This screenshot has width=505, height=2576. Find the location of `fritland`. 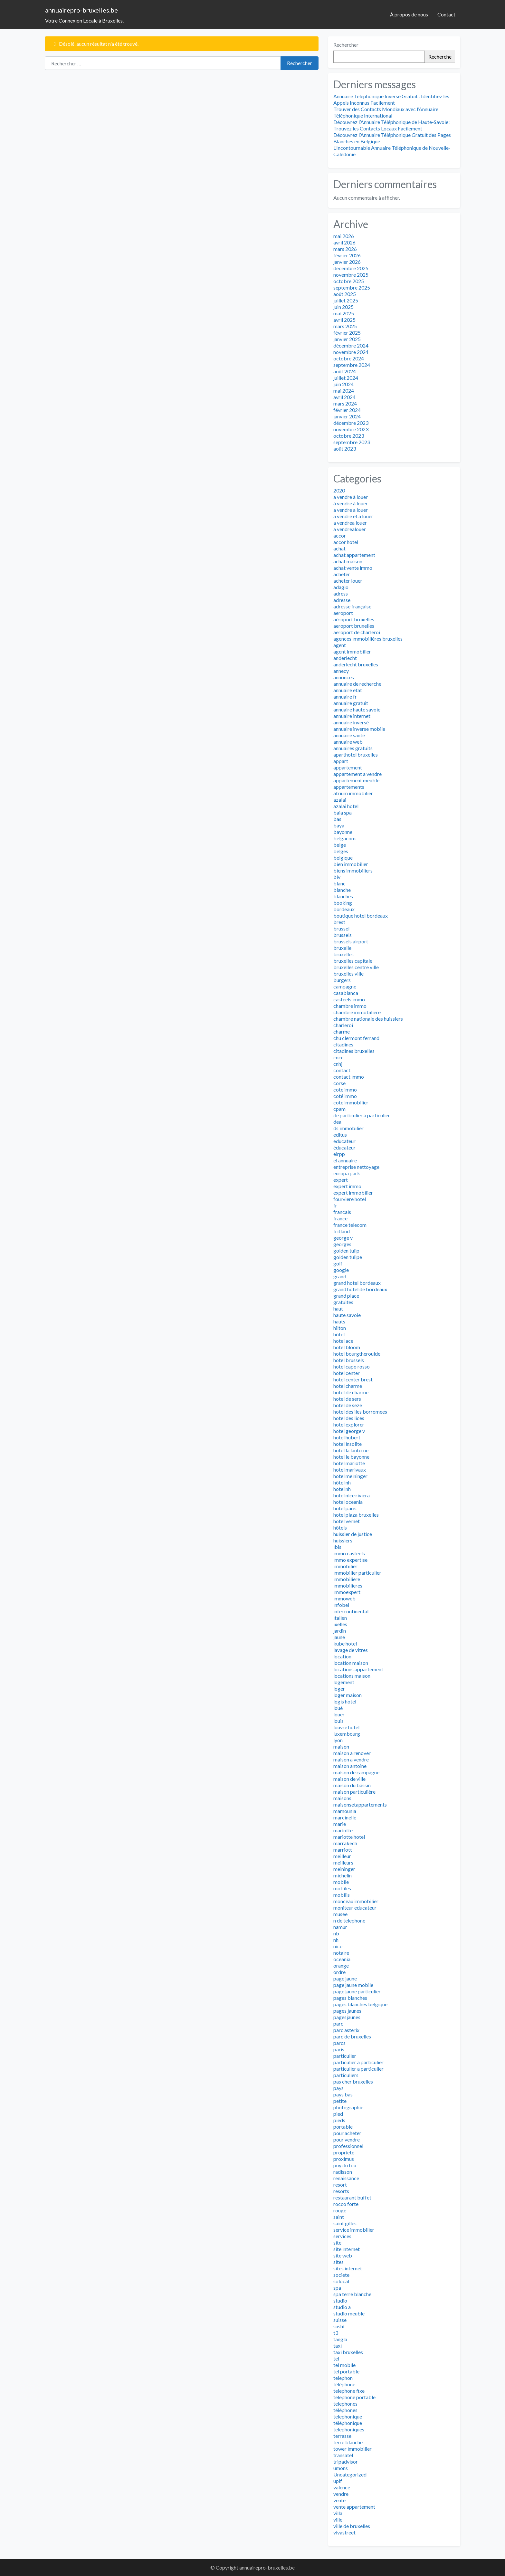

fritland is located at coordinates (341, 1231).